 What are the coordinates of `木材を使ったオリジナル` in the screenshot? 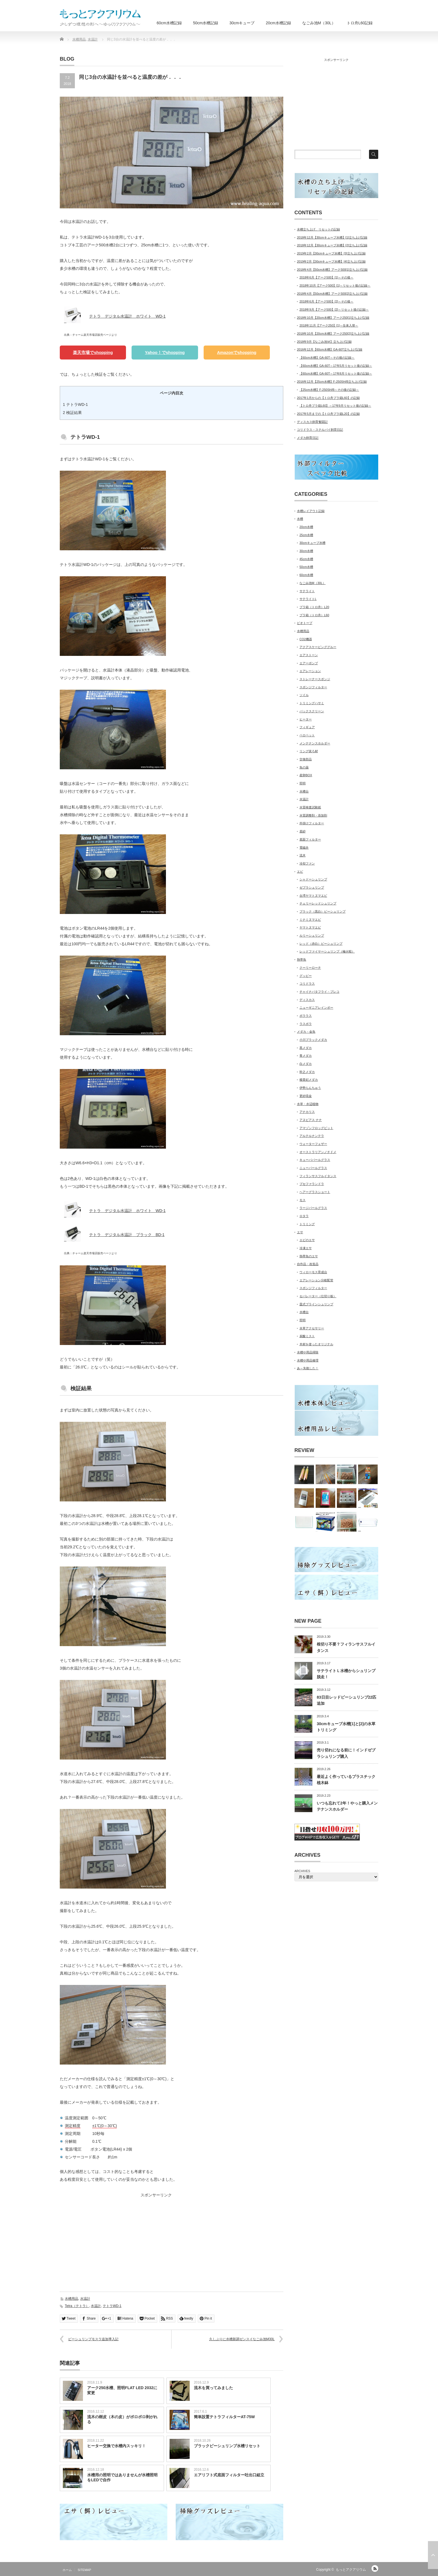 It's located at (316, 1344).